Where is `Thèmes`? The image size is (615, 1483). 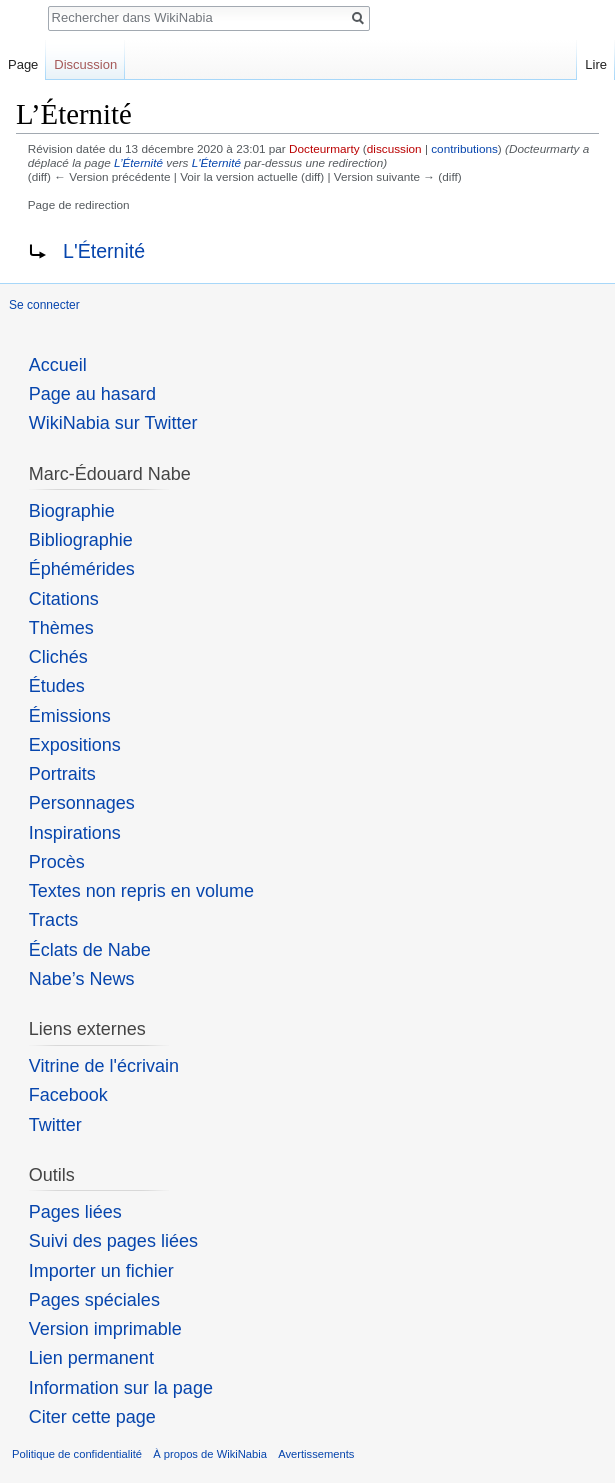 Thèmes is located at coordinates (61, 628).